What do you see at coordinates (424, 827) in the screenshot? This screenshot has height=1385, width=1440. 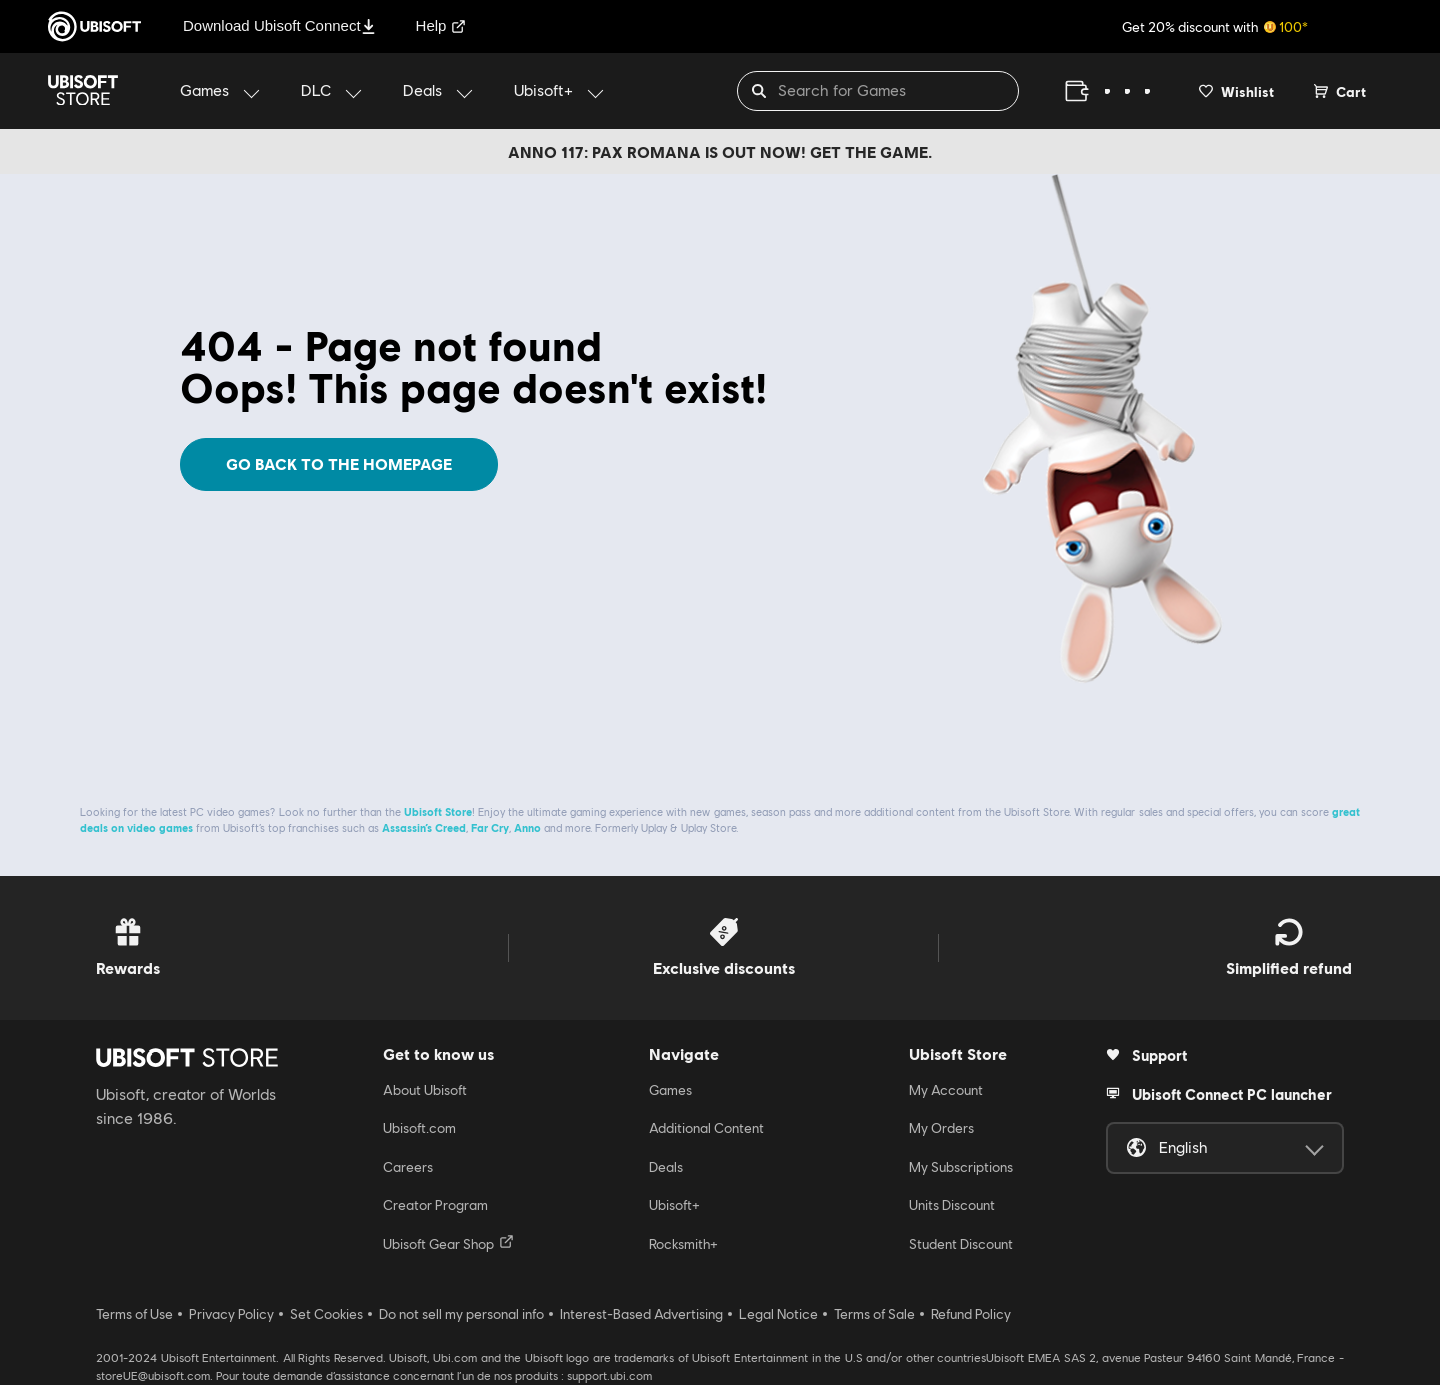 I see `Assassin’s Creed` at bounding box center [424, 827].